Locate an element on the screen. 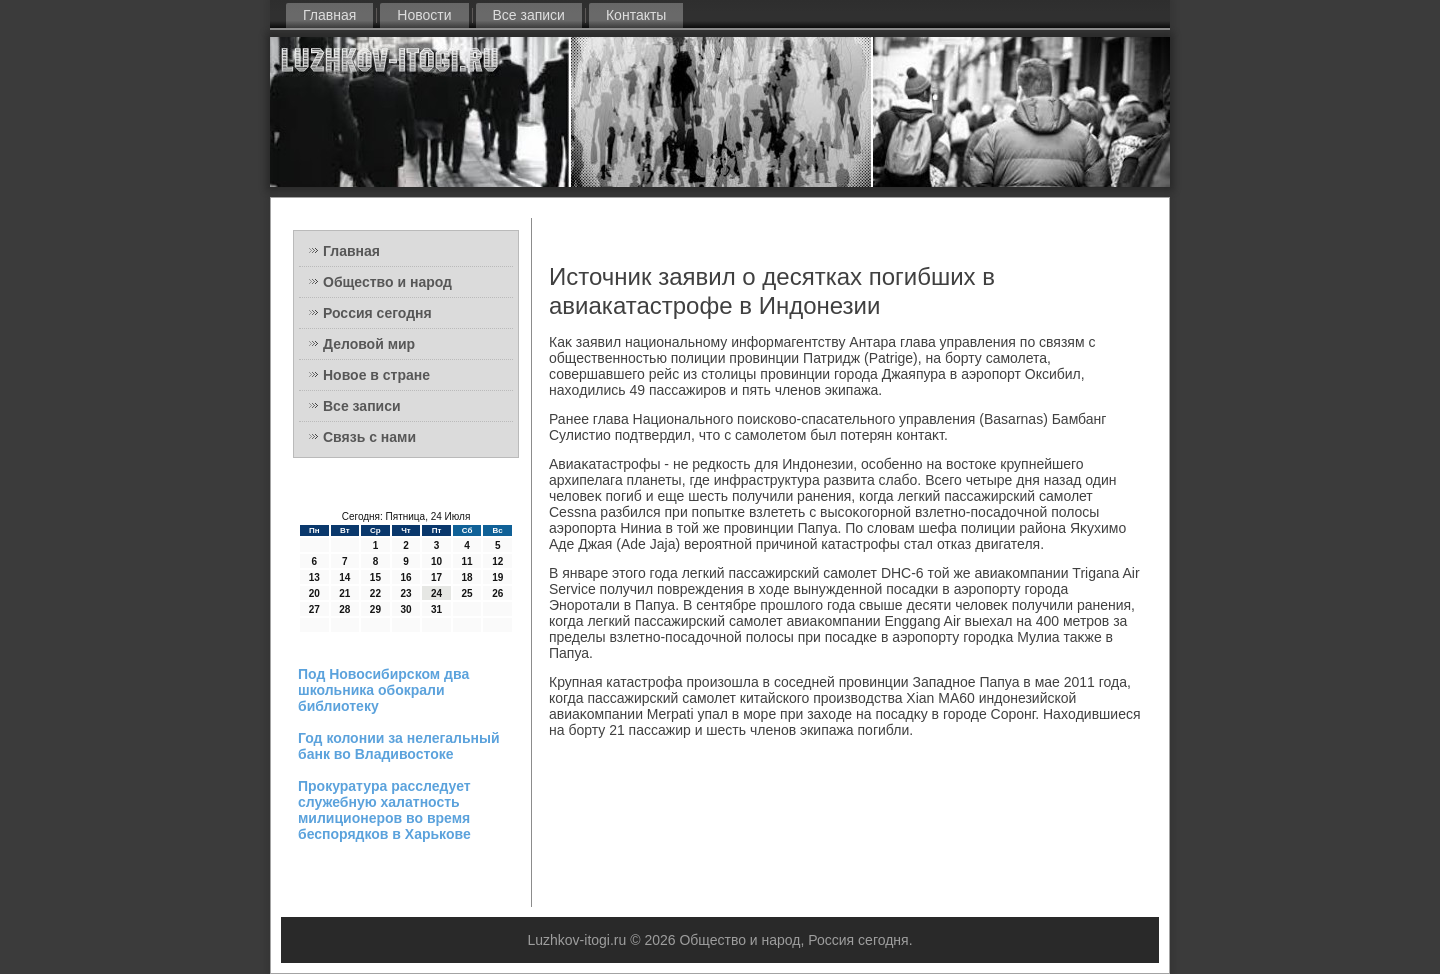  Прокуратура расследует служебную халатность милиционеров во время беспорядков в Харькове is located at coordinates (384, 810).